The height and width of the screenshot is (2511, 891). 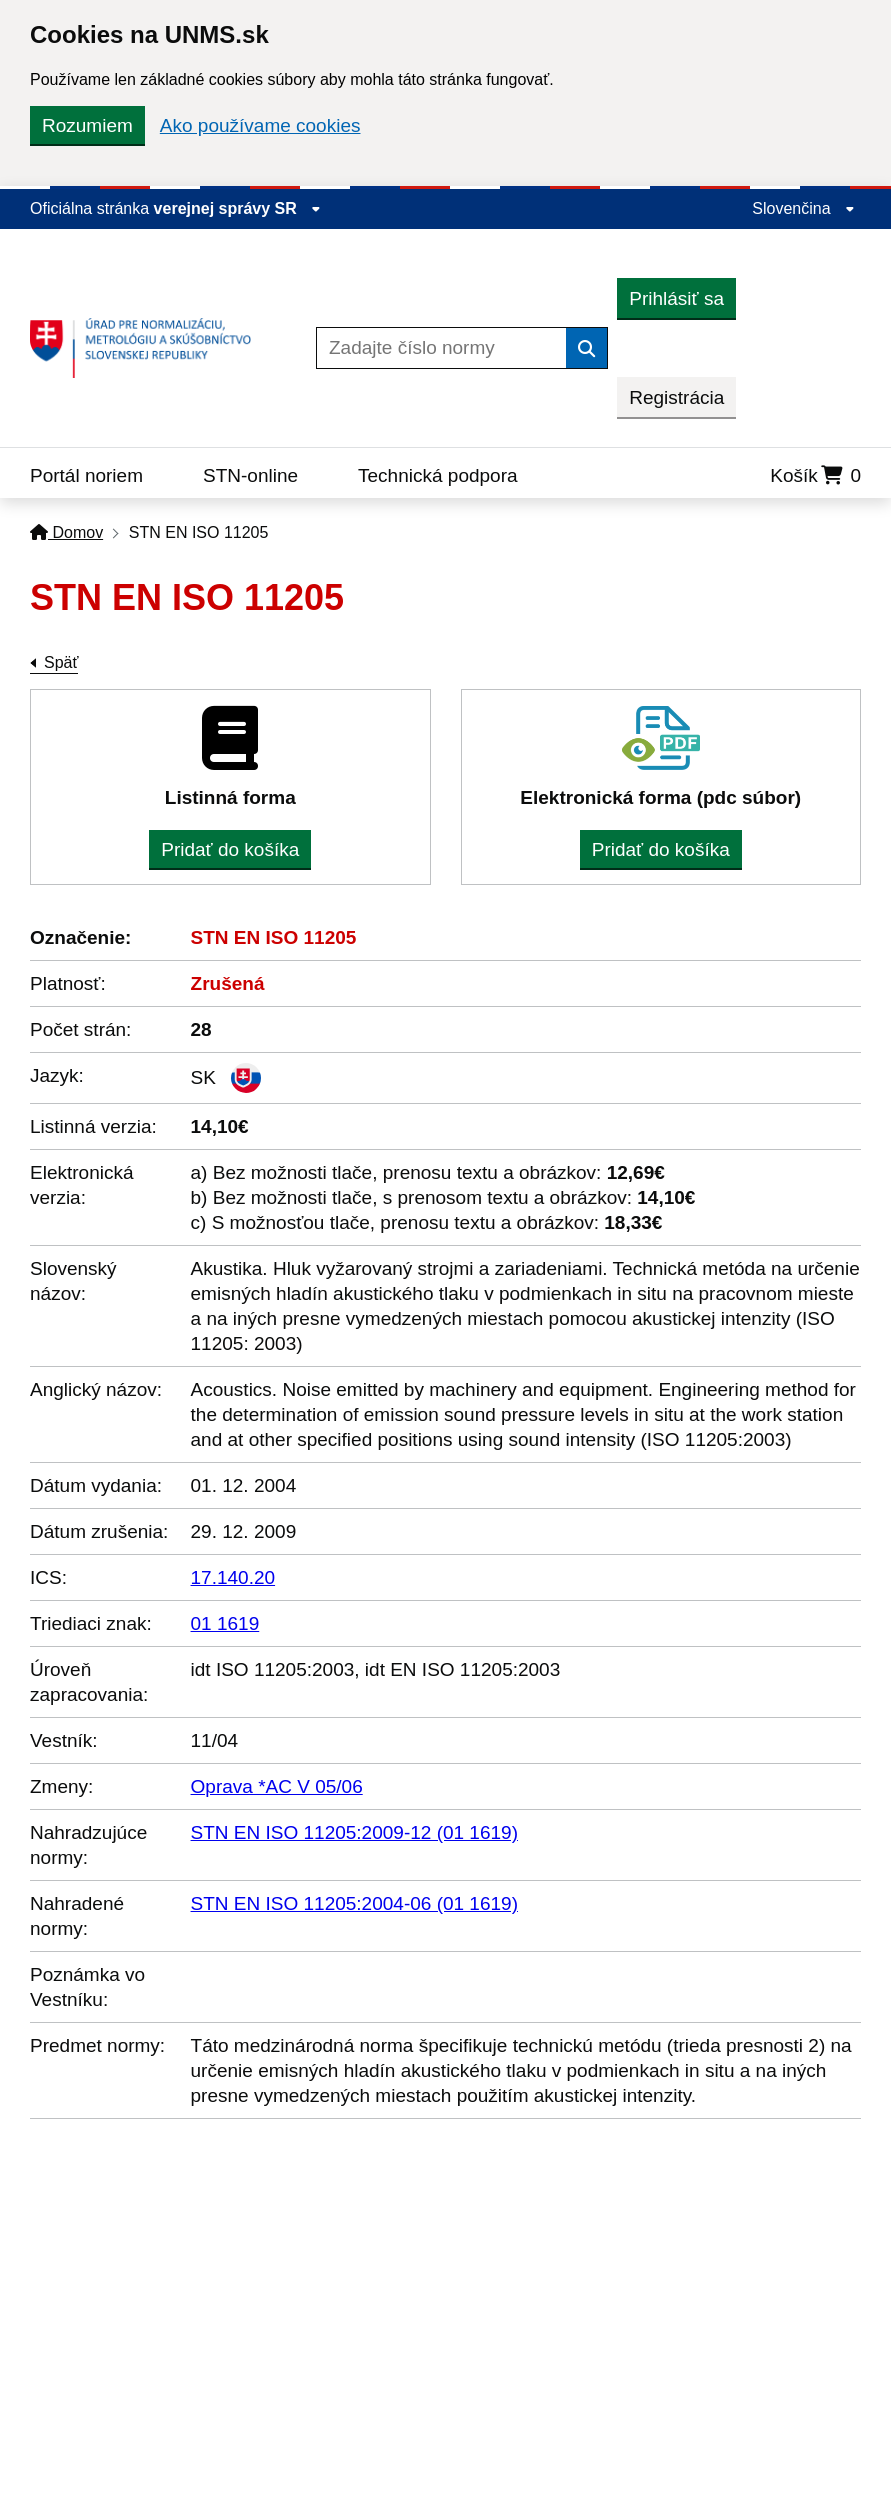 What do you see at coordinates (260, 125) in the screenshot?
I see `Ako používame cookies` at bounding box center [260, 125].